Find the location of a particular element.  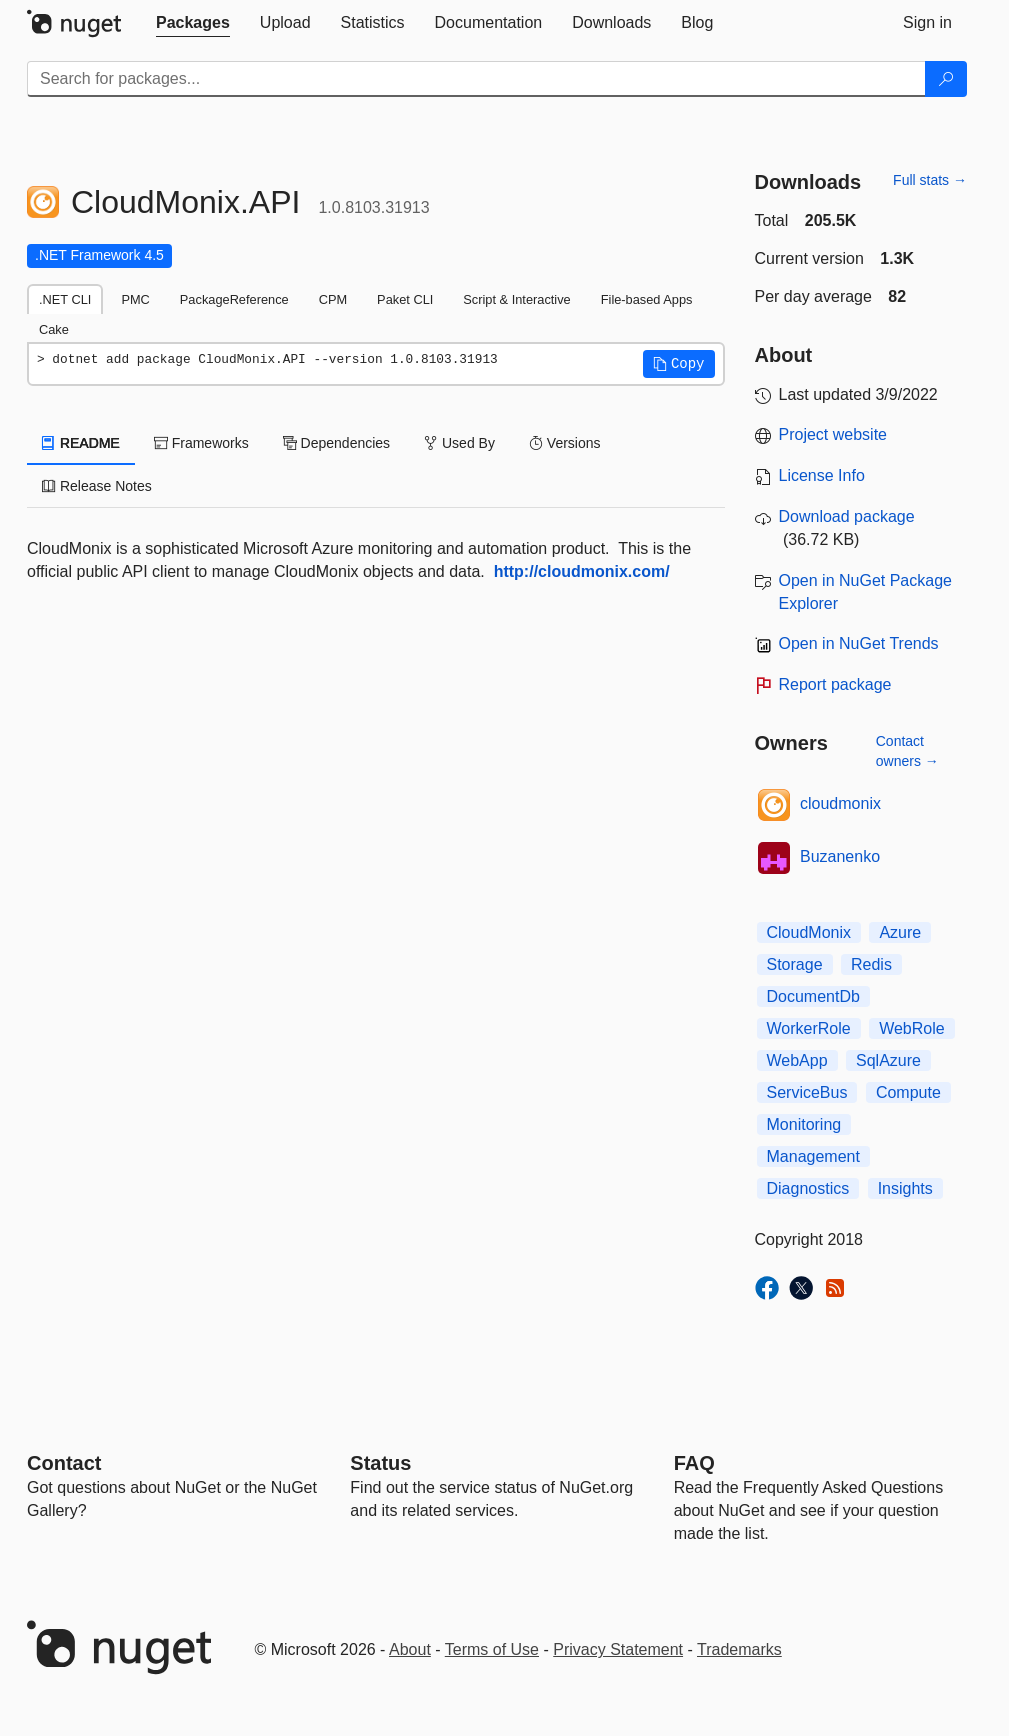

CPM [tab] is located at coordinates (333, 299).